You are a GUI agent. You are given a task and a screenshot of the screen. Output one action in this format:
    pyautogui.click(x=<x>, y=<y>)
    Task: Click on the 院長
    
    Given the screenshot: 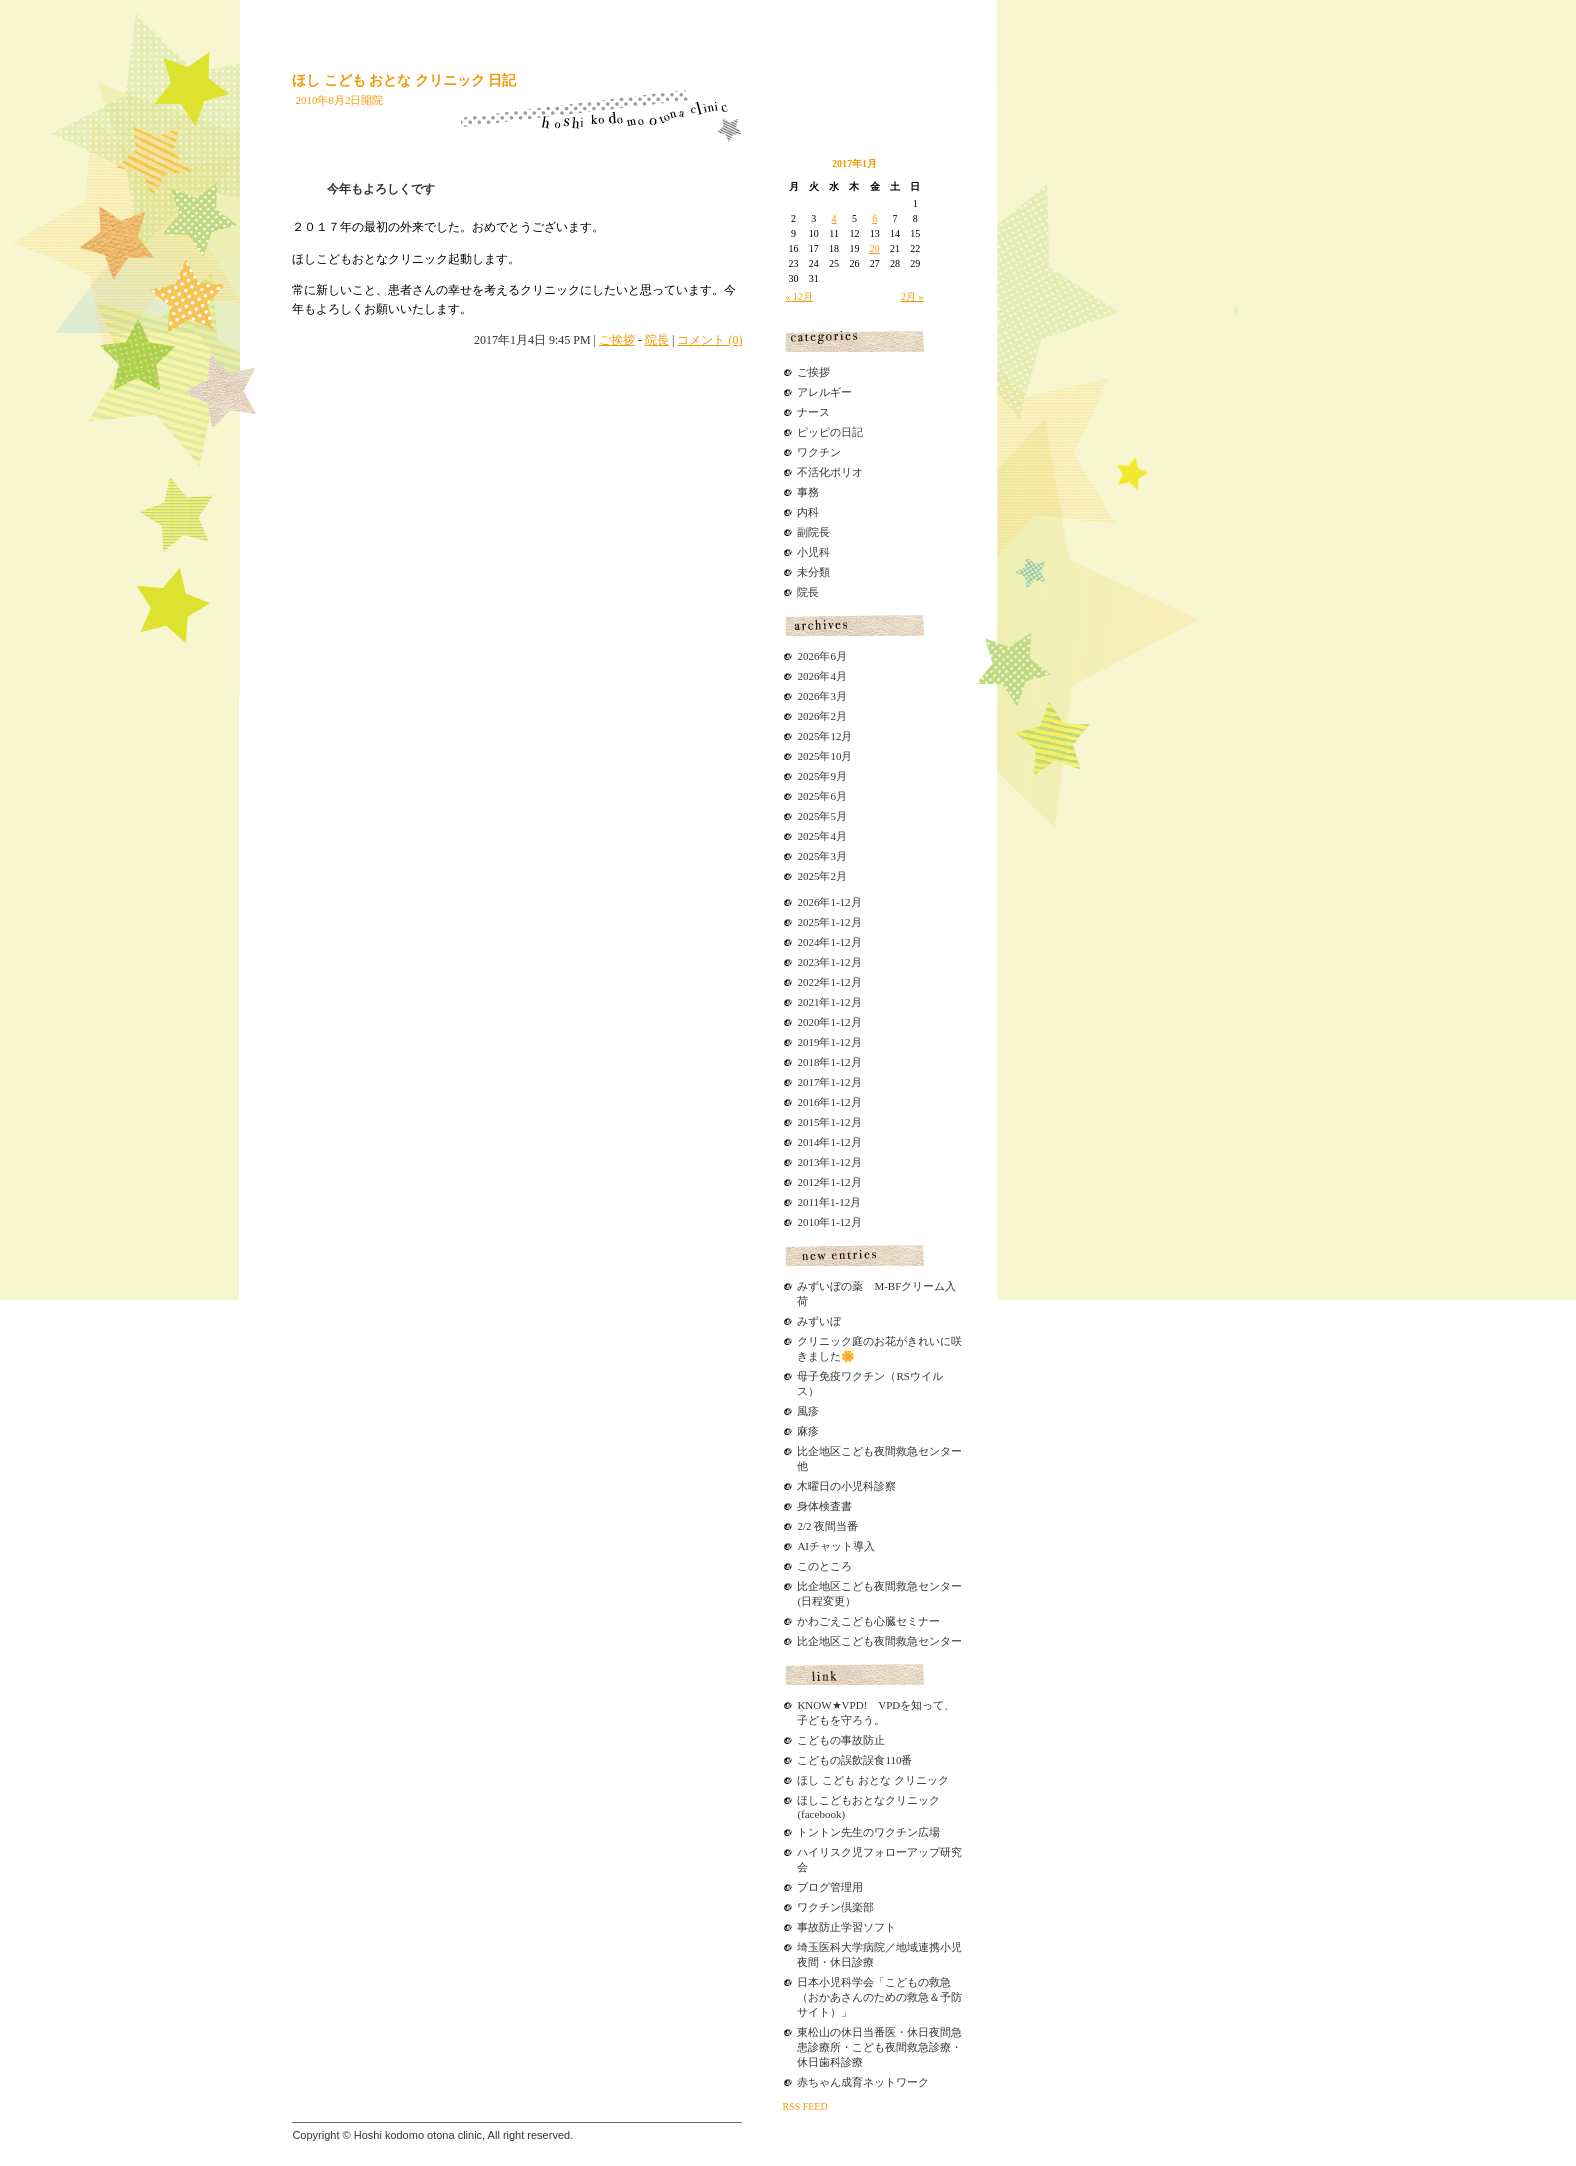 What is the action you would take?
    pyautogui.click(x=657, y=340)
    